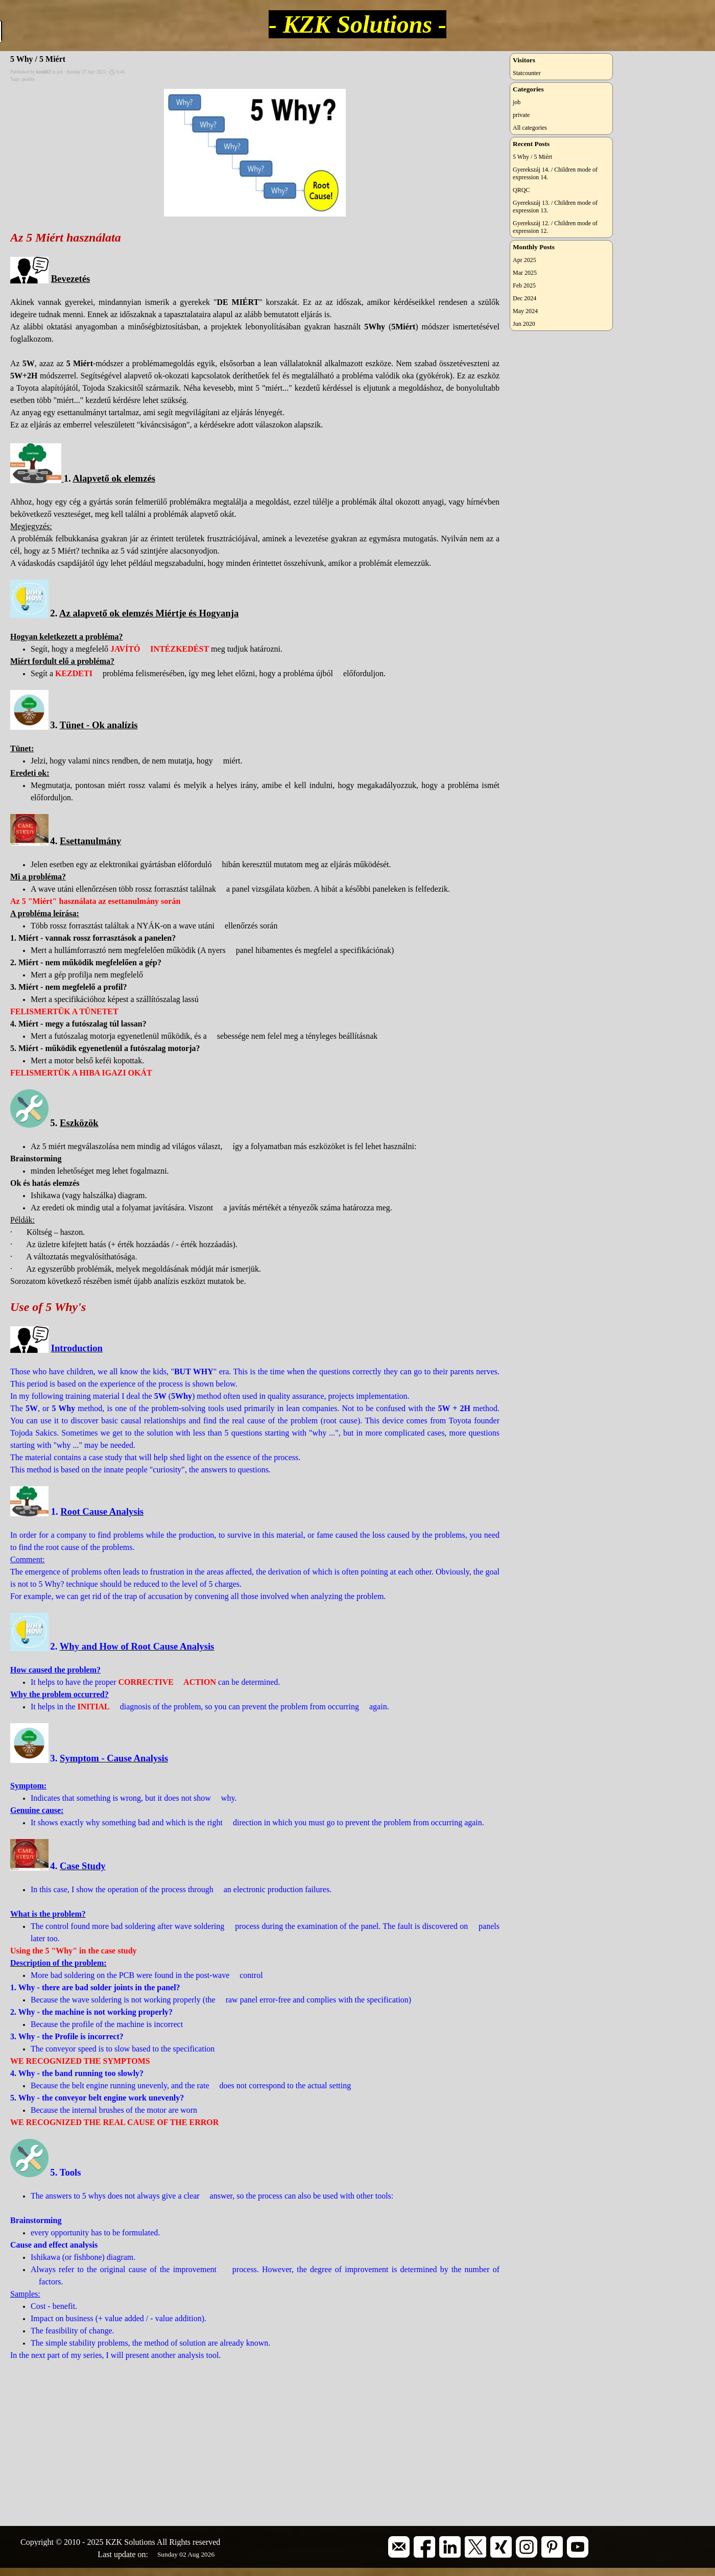  I want to click on QRQC, so click(521, 190).